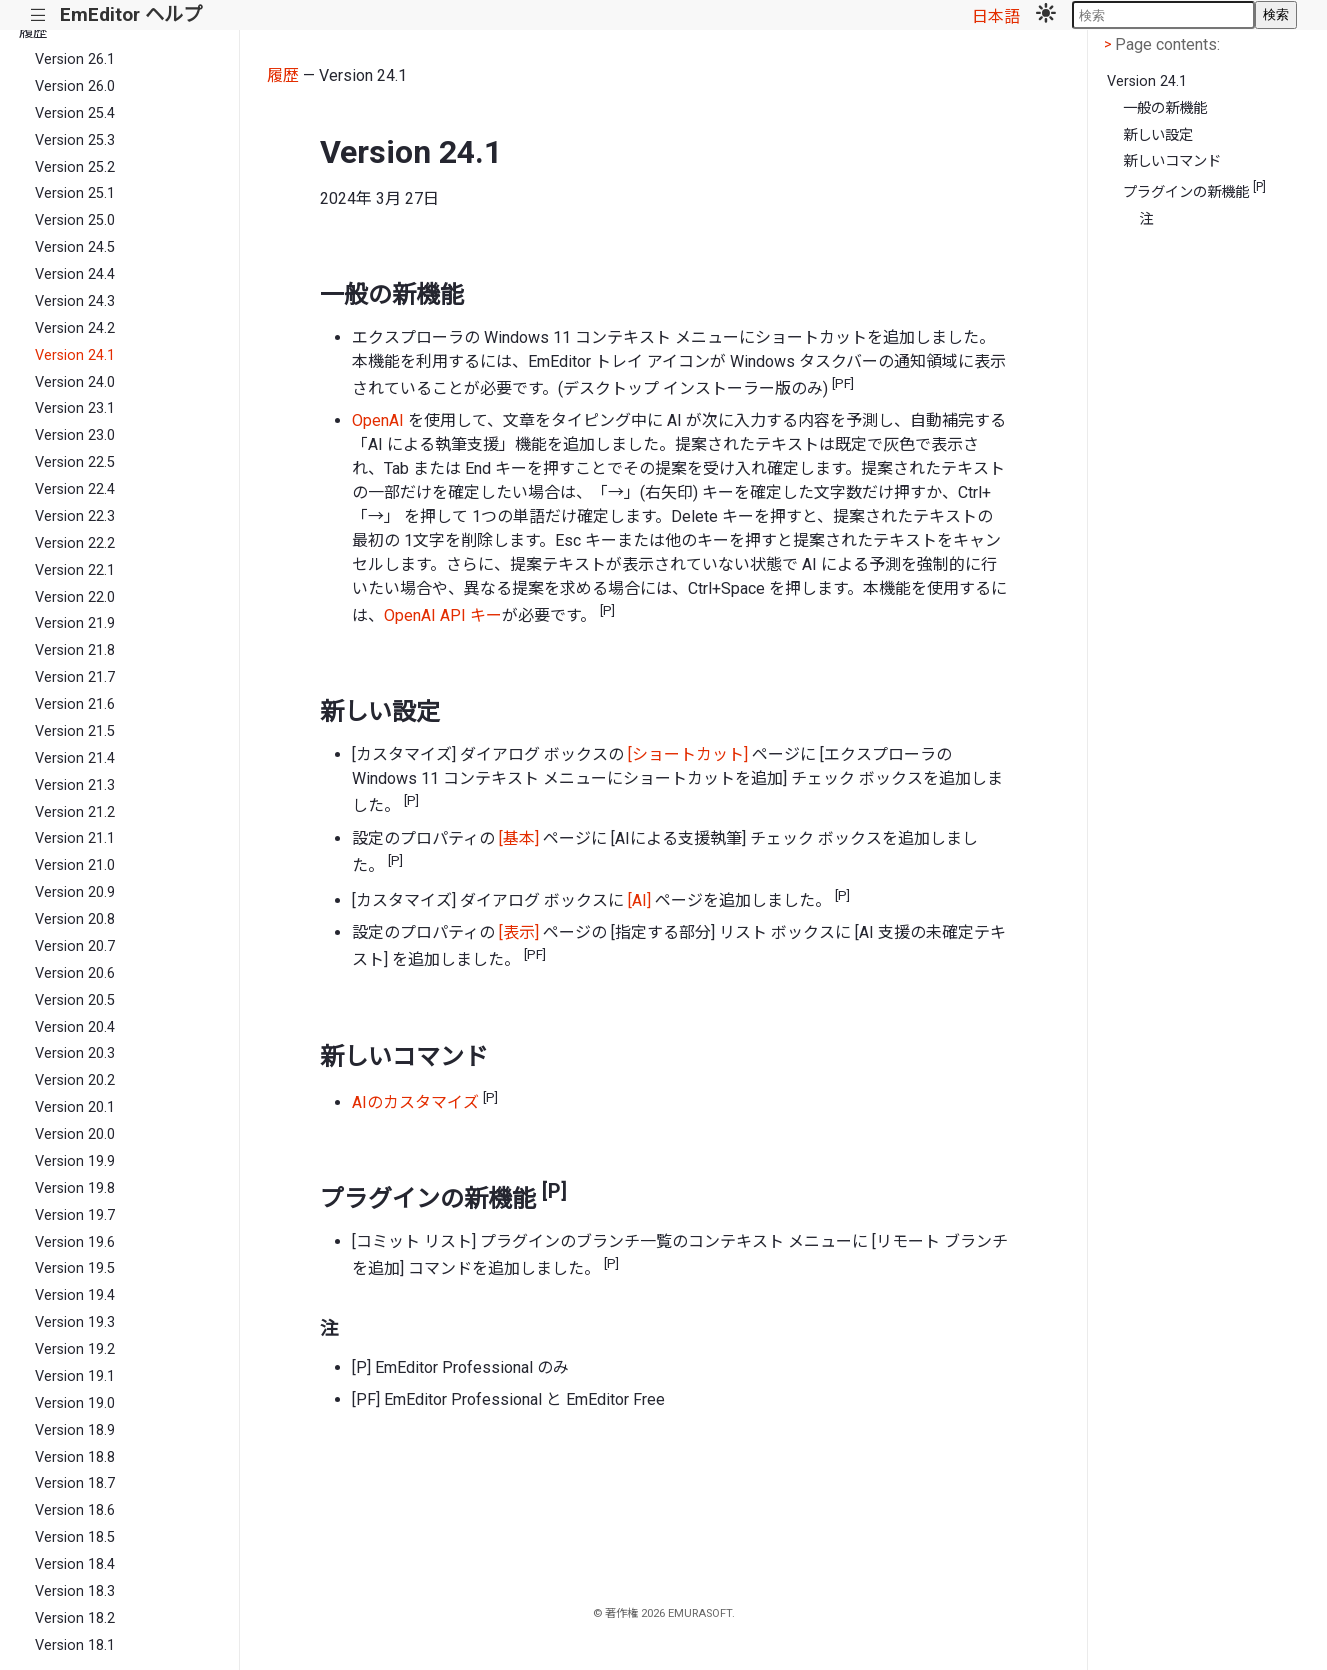 This screenshot has height=1670, width=1327. What do you see at coordinates (75, 812) in the screenshot?
I see `Version 21.2` at bounding box center [75, 812].